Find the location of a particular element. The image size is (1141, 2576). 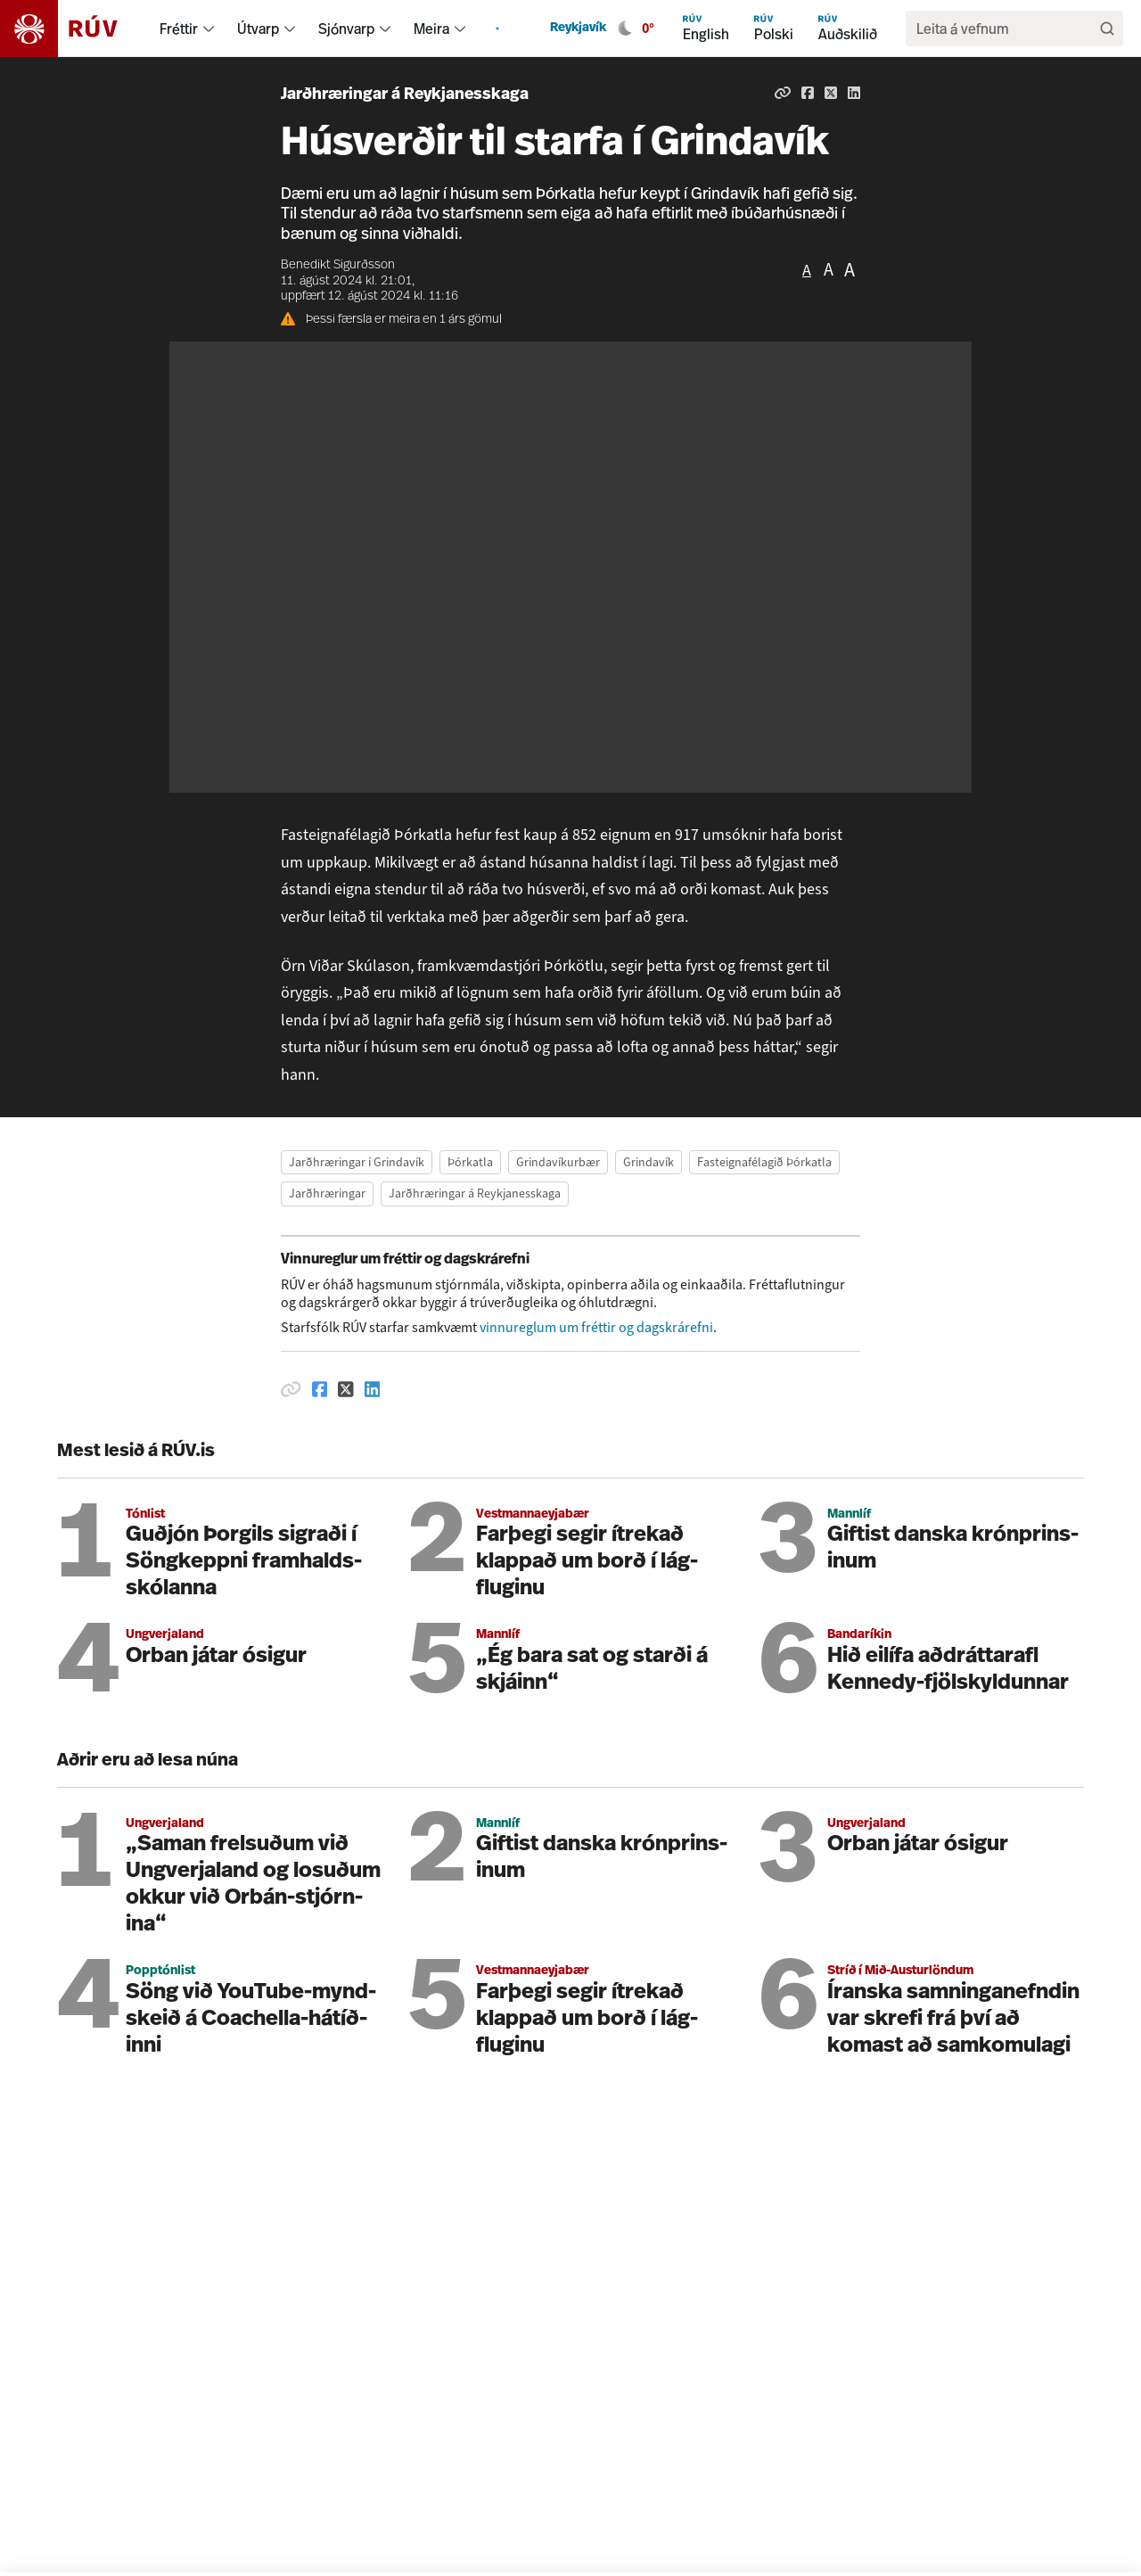

[menuitem] is located at coordinates (208, 28).